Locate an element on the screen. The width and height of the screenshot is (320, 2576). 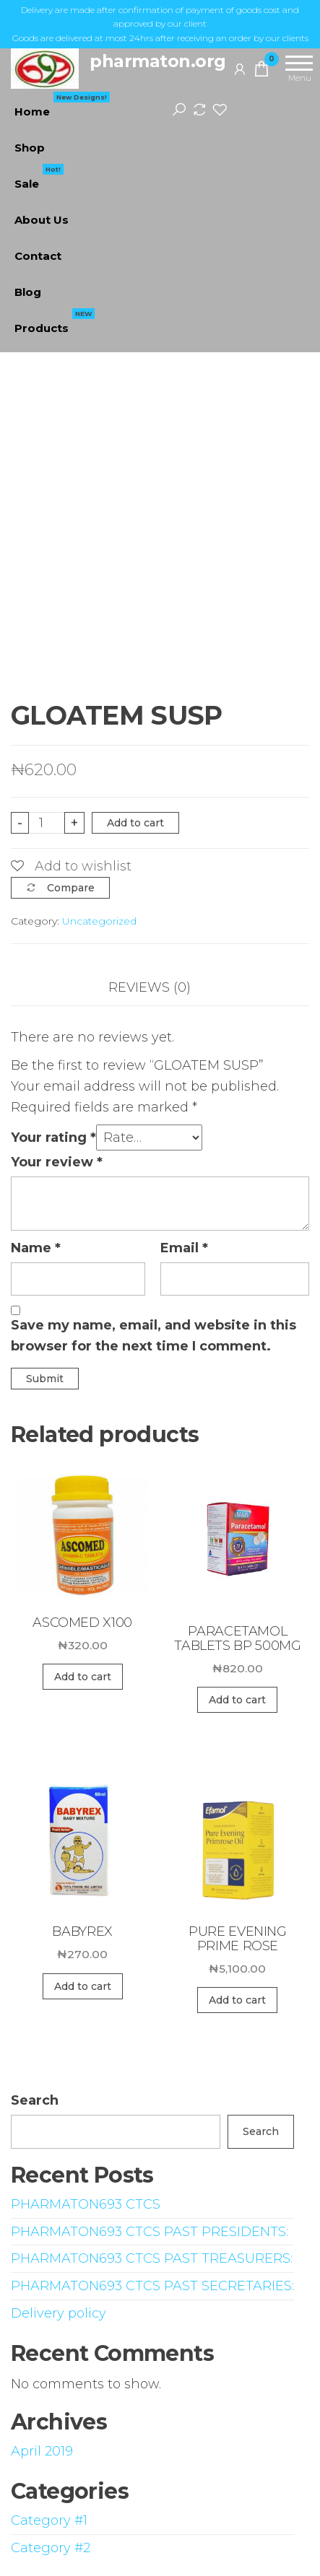
Search is located at coordinates (35, 2100).